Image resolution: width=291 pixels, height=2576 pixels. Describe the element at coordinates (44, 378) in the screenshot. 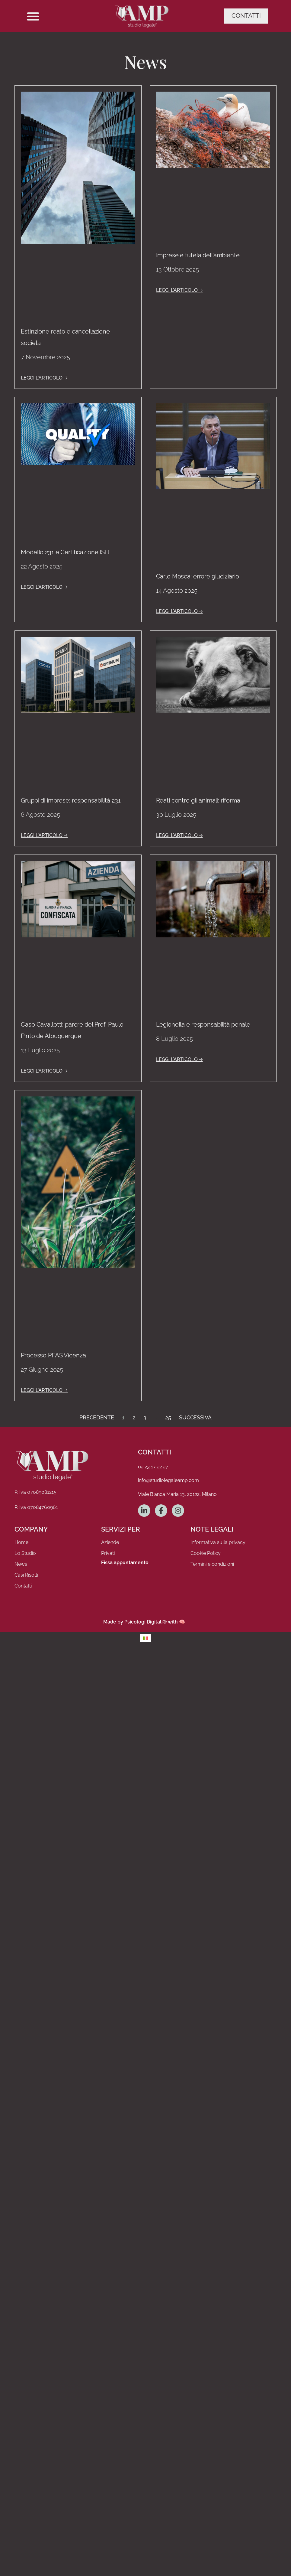

I see `LEGGI L'ARTICOLO 🡢 [Leggi tutto Estinzione reato e cancellazione società]` at that location.